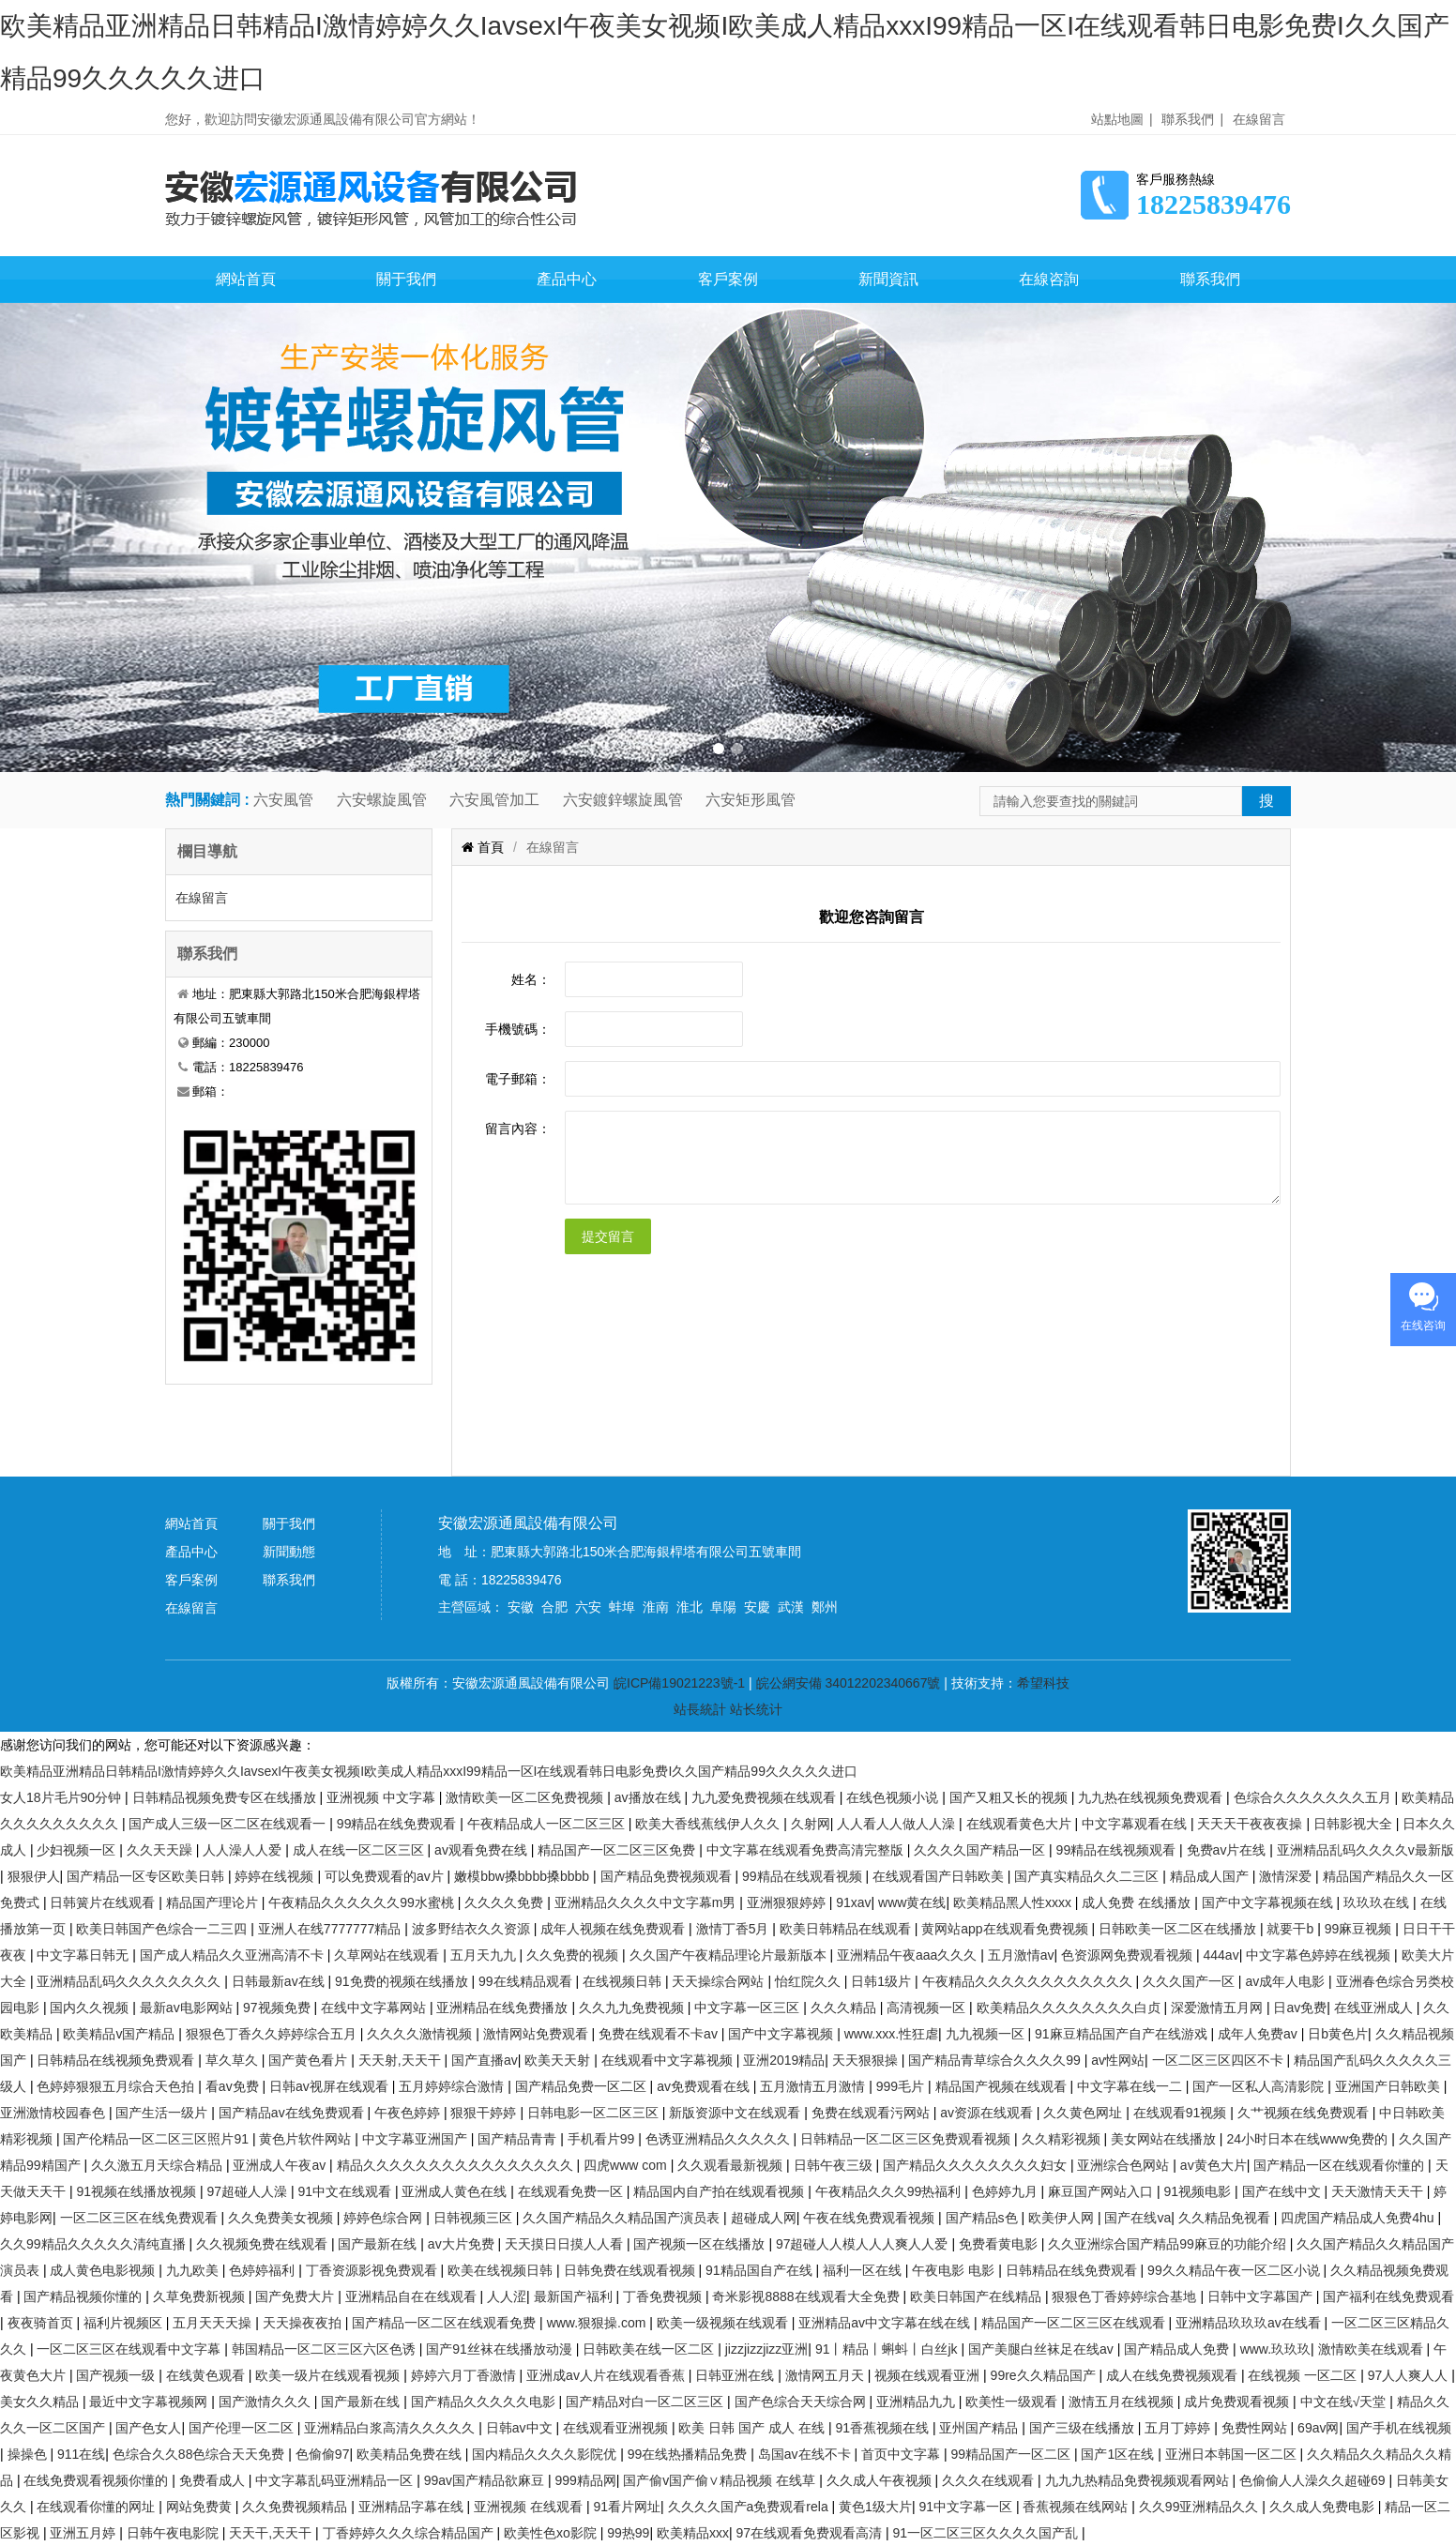 The width and height of the screenshot is (1456, 2546). Describe the element at coordinates (723, 1606) in the screenshot. I see `阜陽` at that location.